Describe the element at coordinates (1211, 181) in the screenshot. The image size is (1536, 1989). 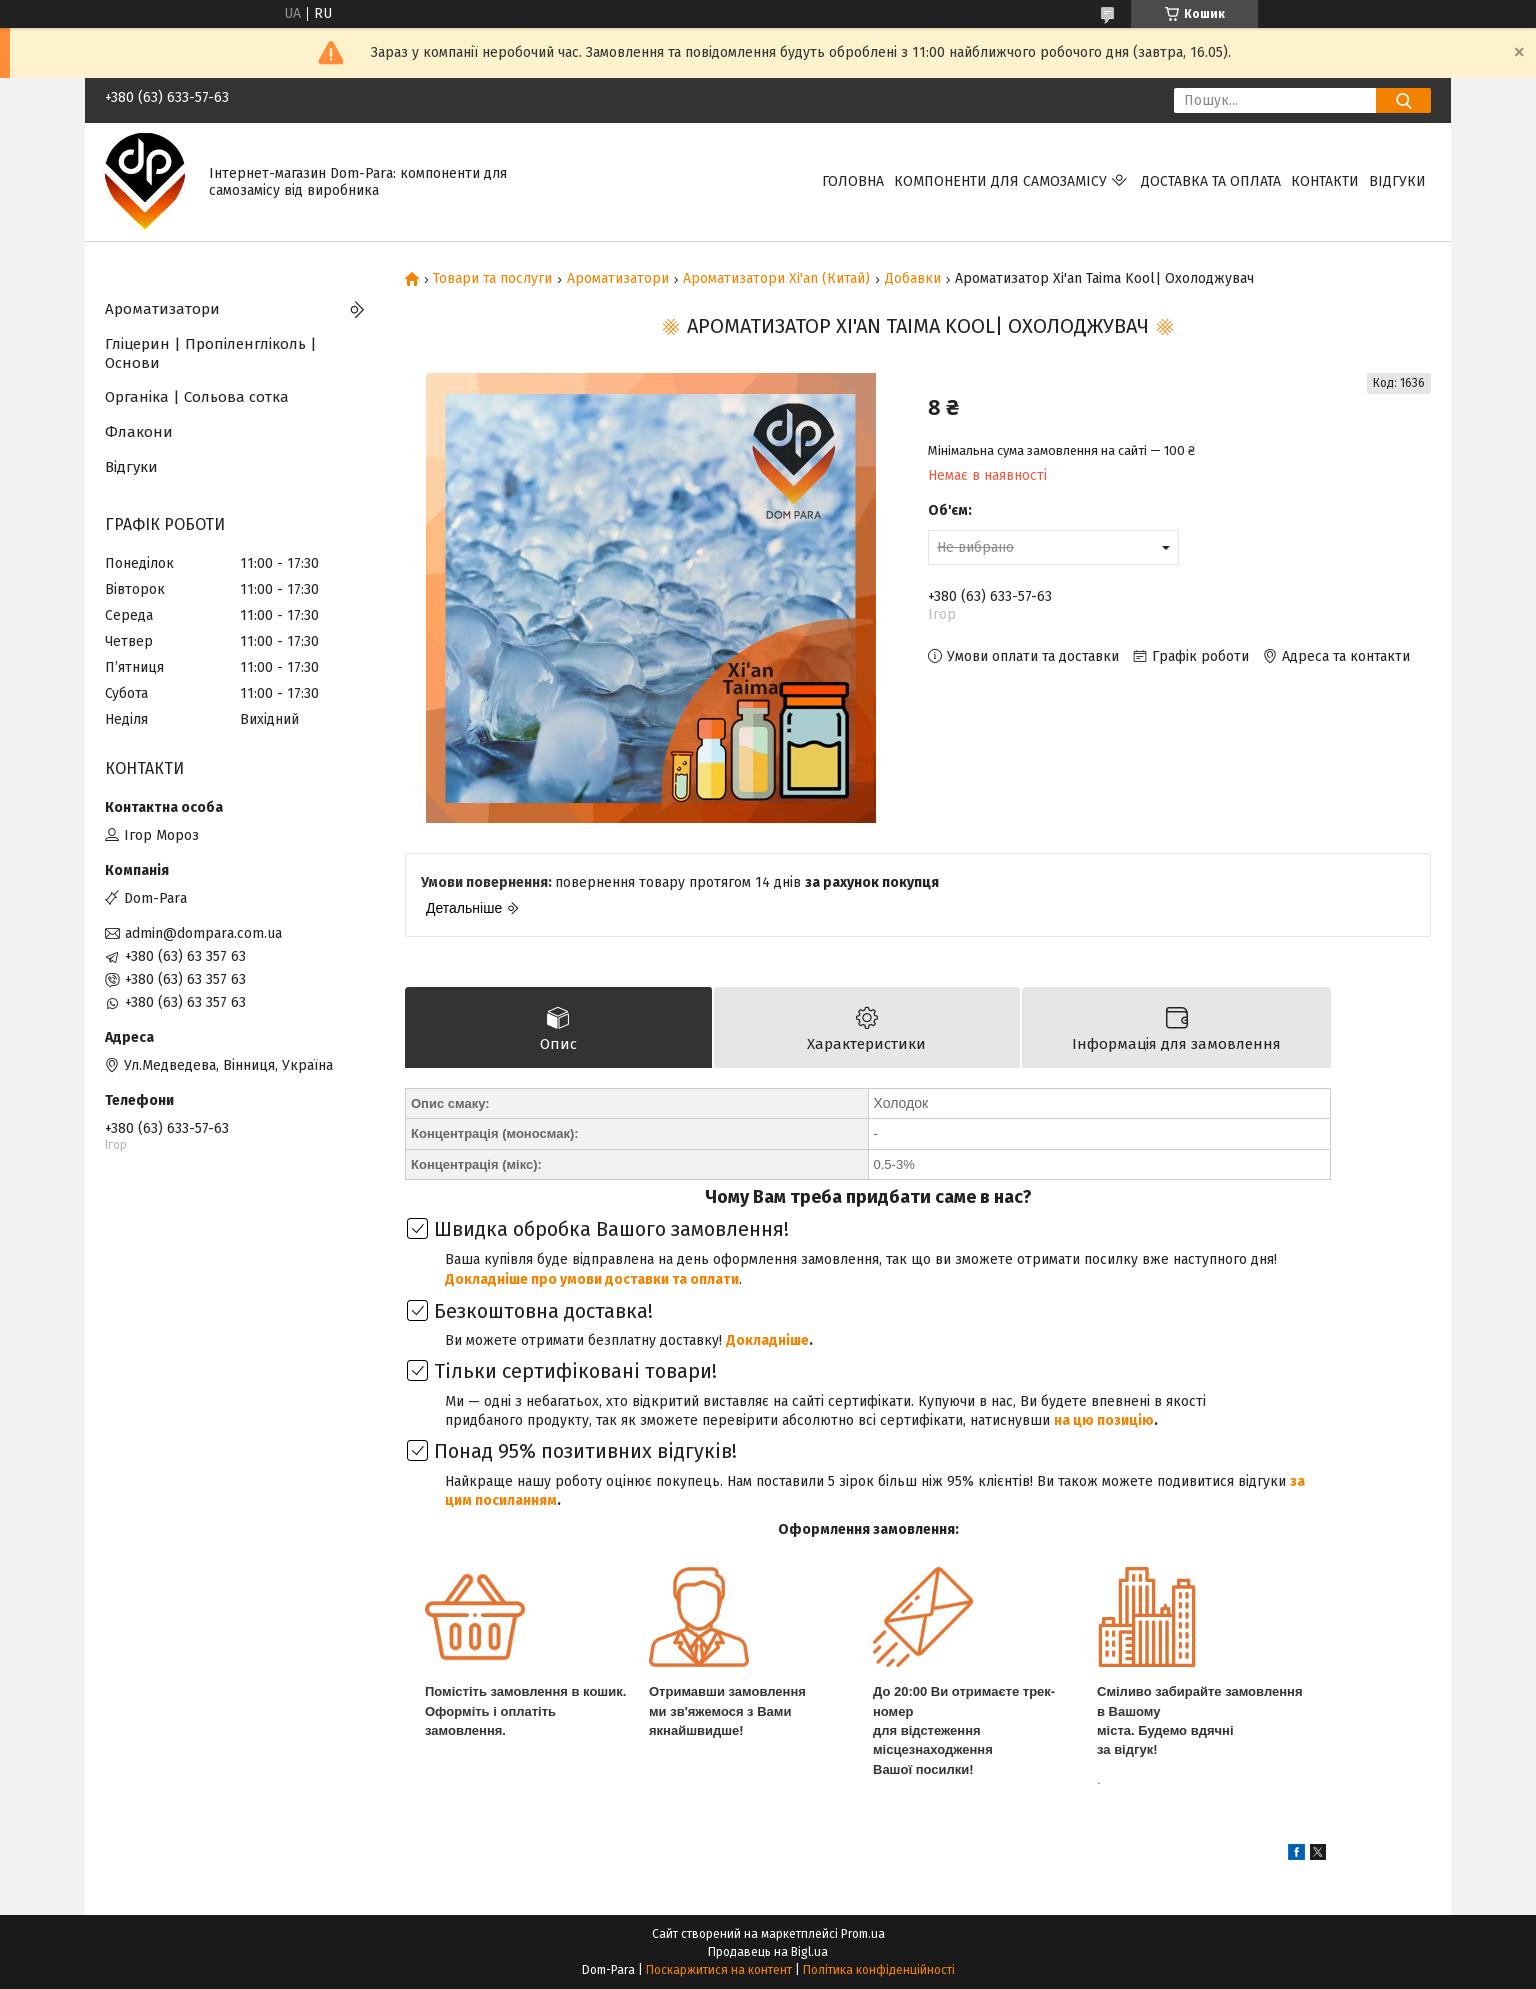
I see `Доставка та оплата` at that location.